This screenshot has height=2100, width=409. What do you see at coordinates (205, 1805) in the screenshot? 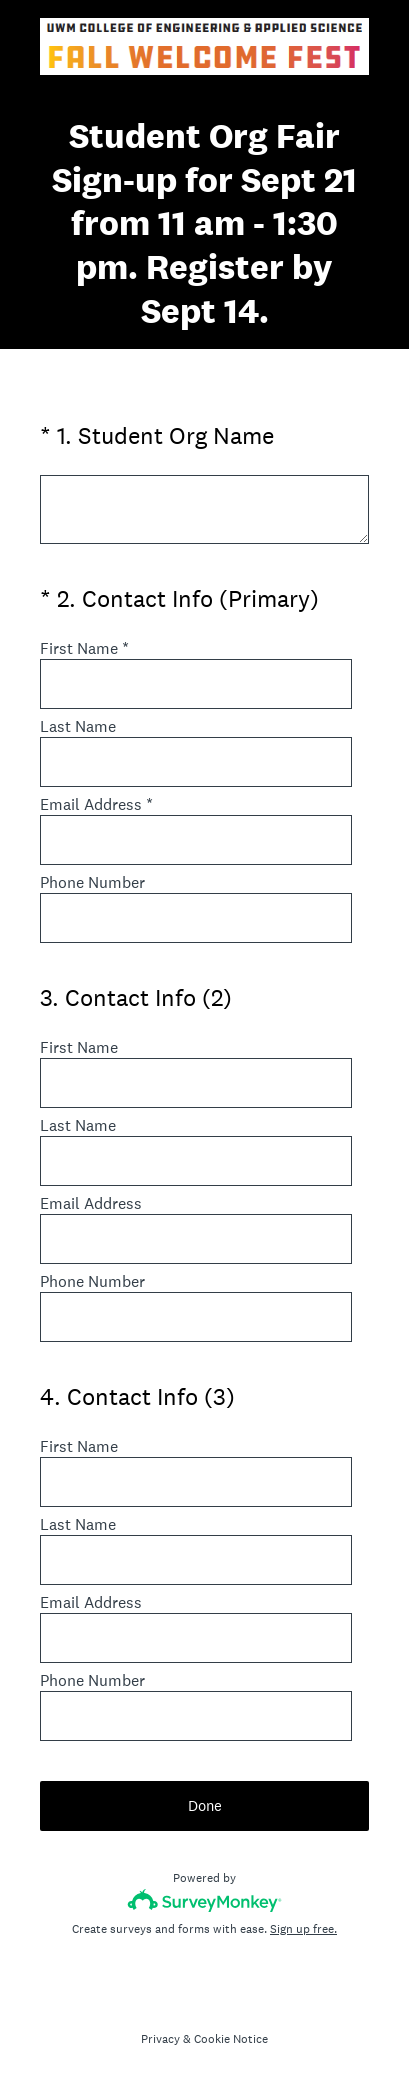
I see `Done` at bounding box center [205, 1805].